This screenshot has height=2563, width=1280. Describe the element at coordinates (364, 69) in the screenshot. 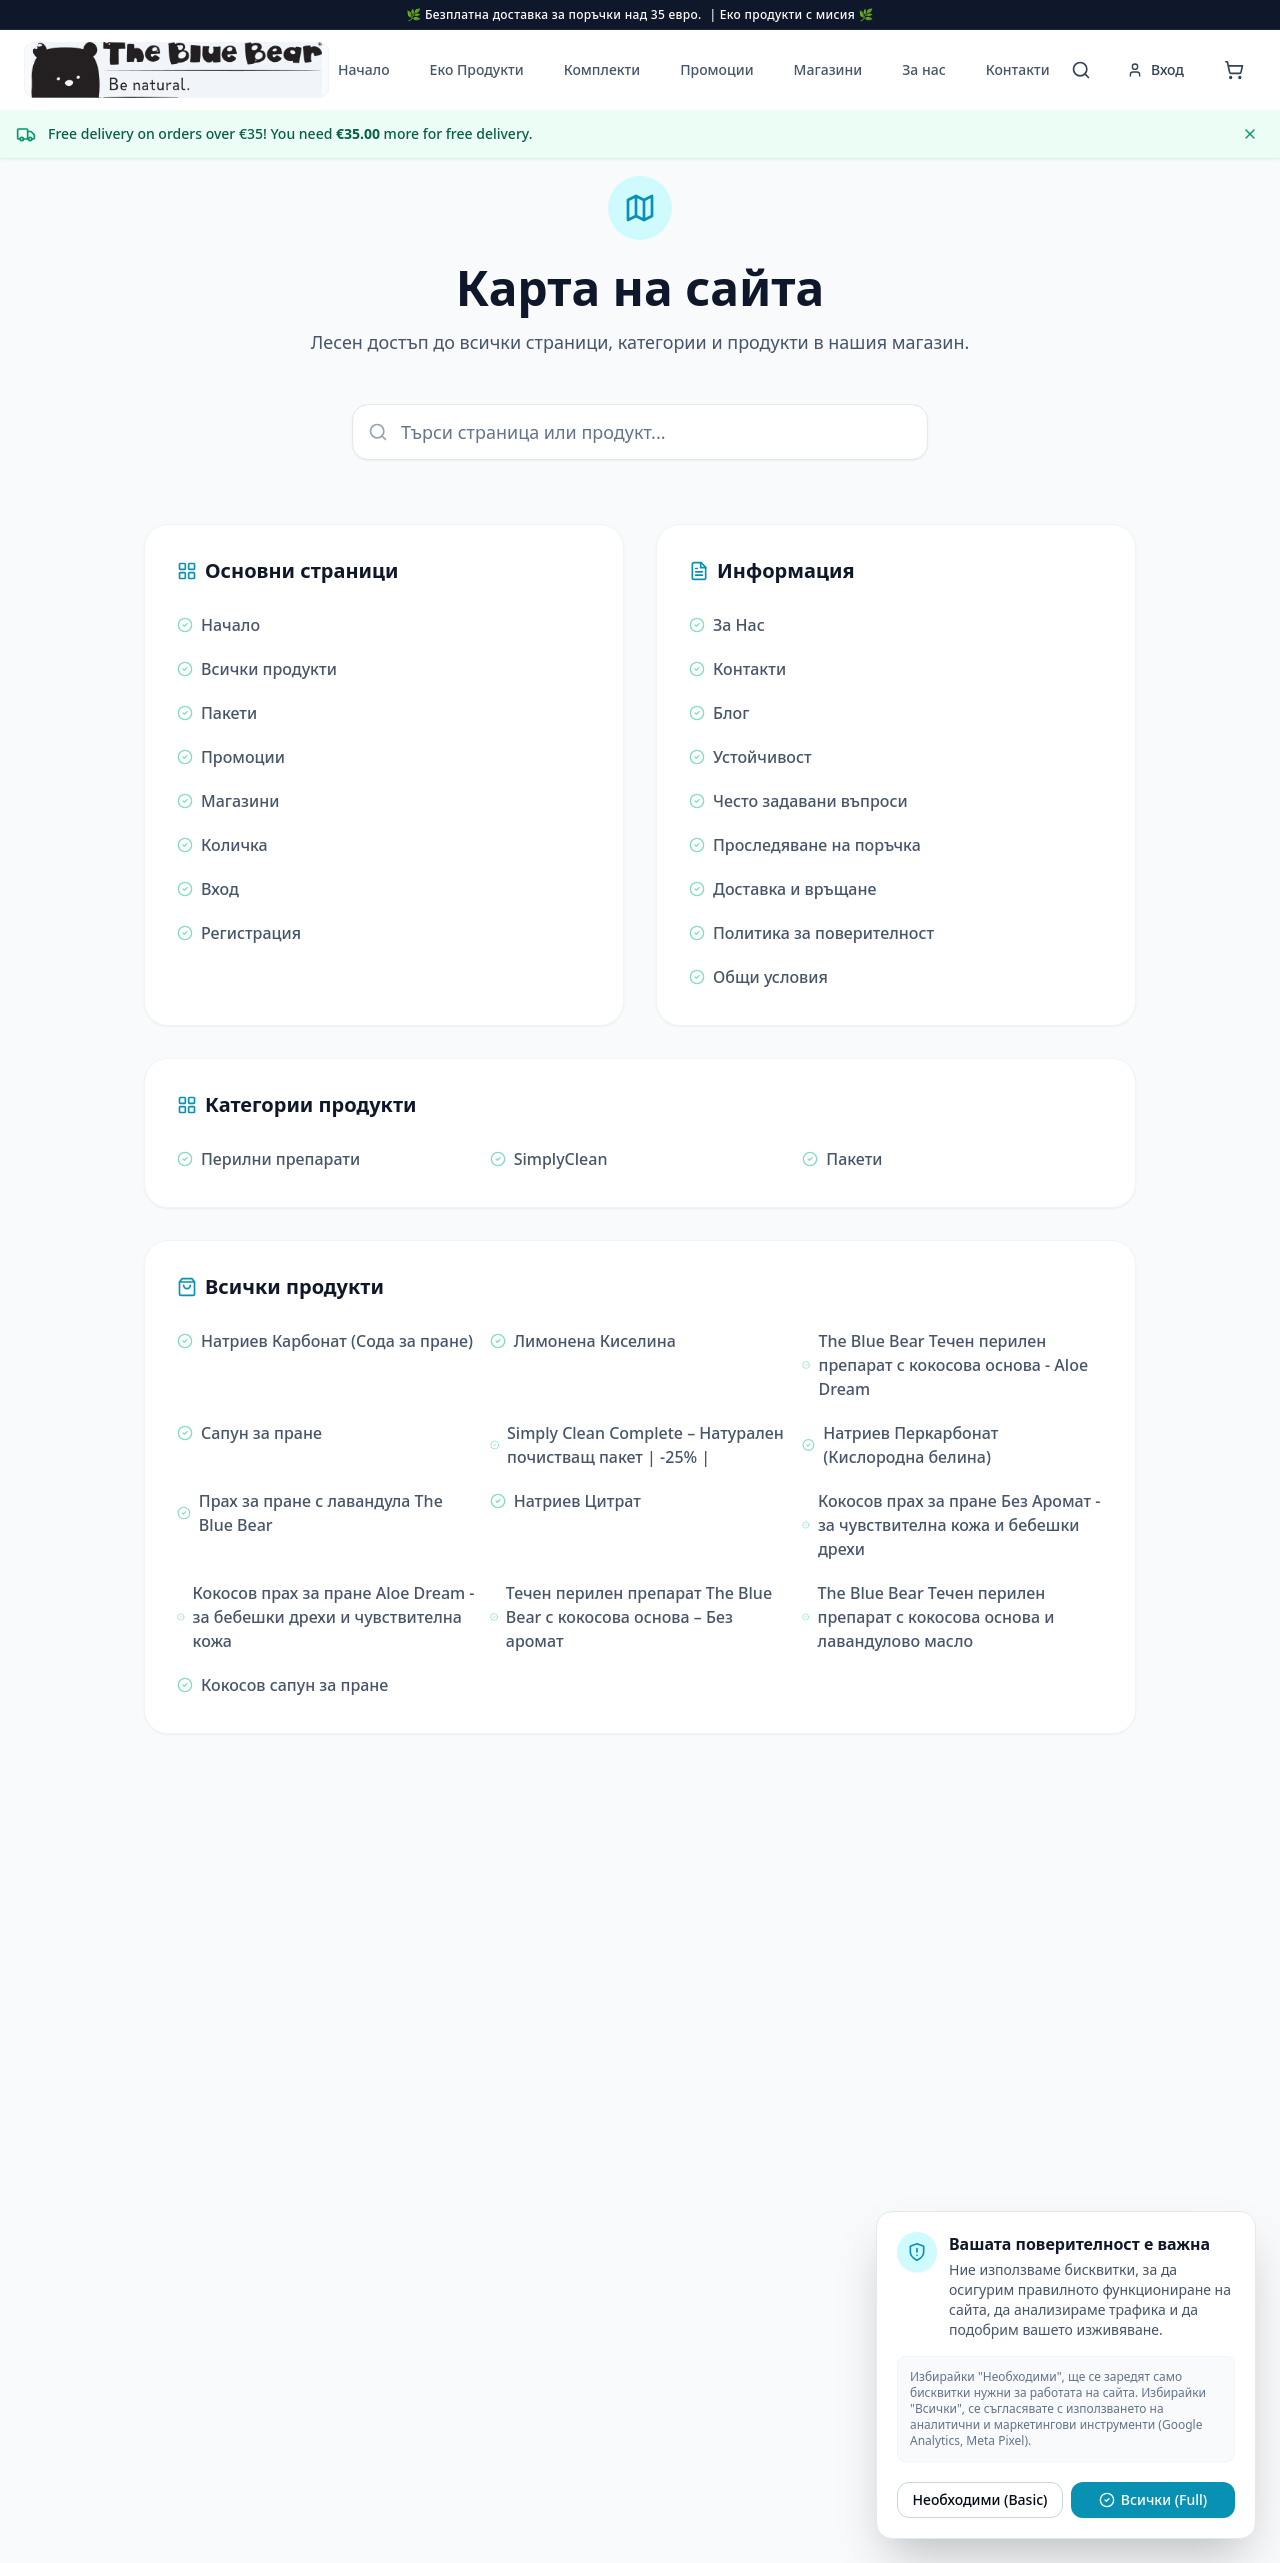

I see `Начало` at that location.